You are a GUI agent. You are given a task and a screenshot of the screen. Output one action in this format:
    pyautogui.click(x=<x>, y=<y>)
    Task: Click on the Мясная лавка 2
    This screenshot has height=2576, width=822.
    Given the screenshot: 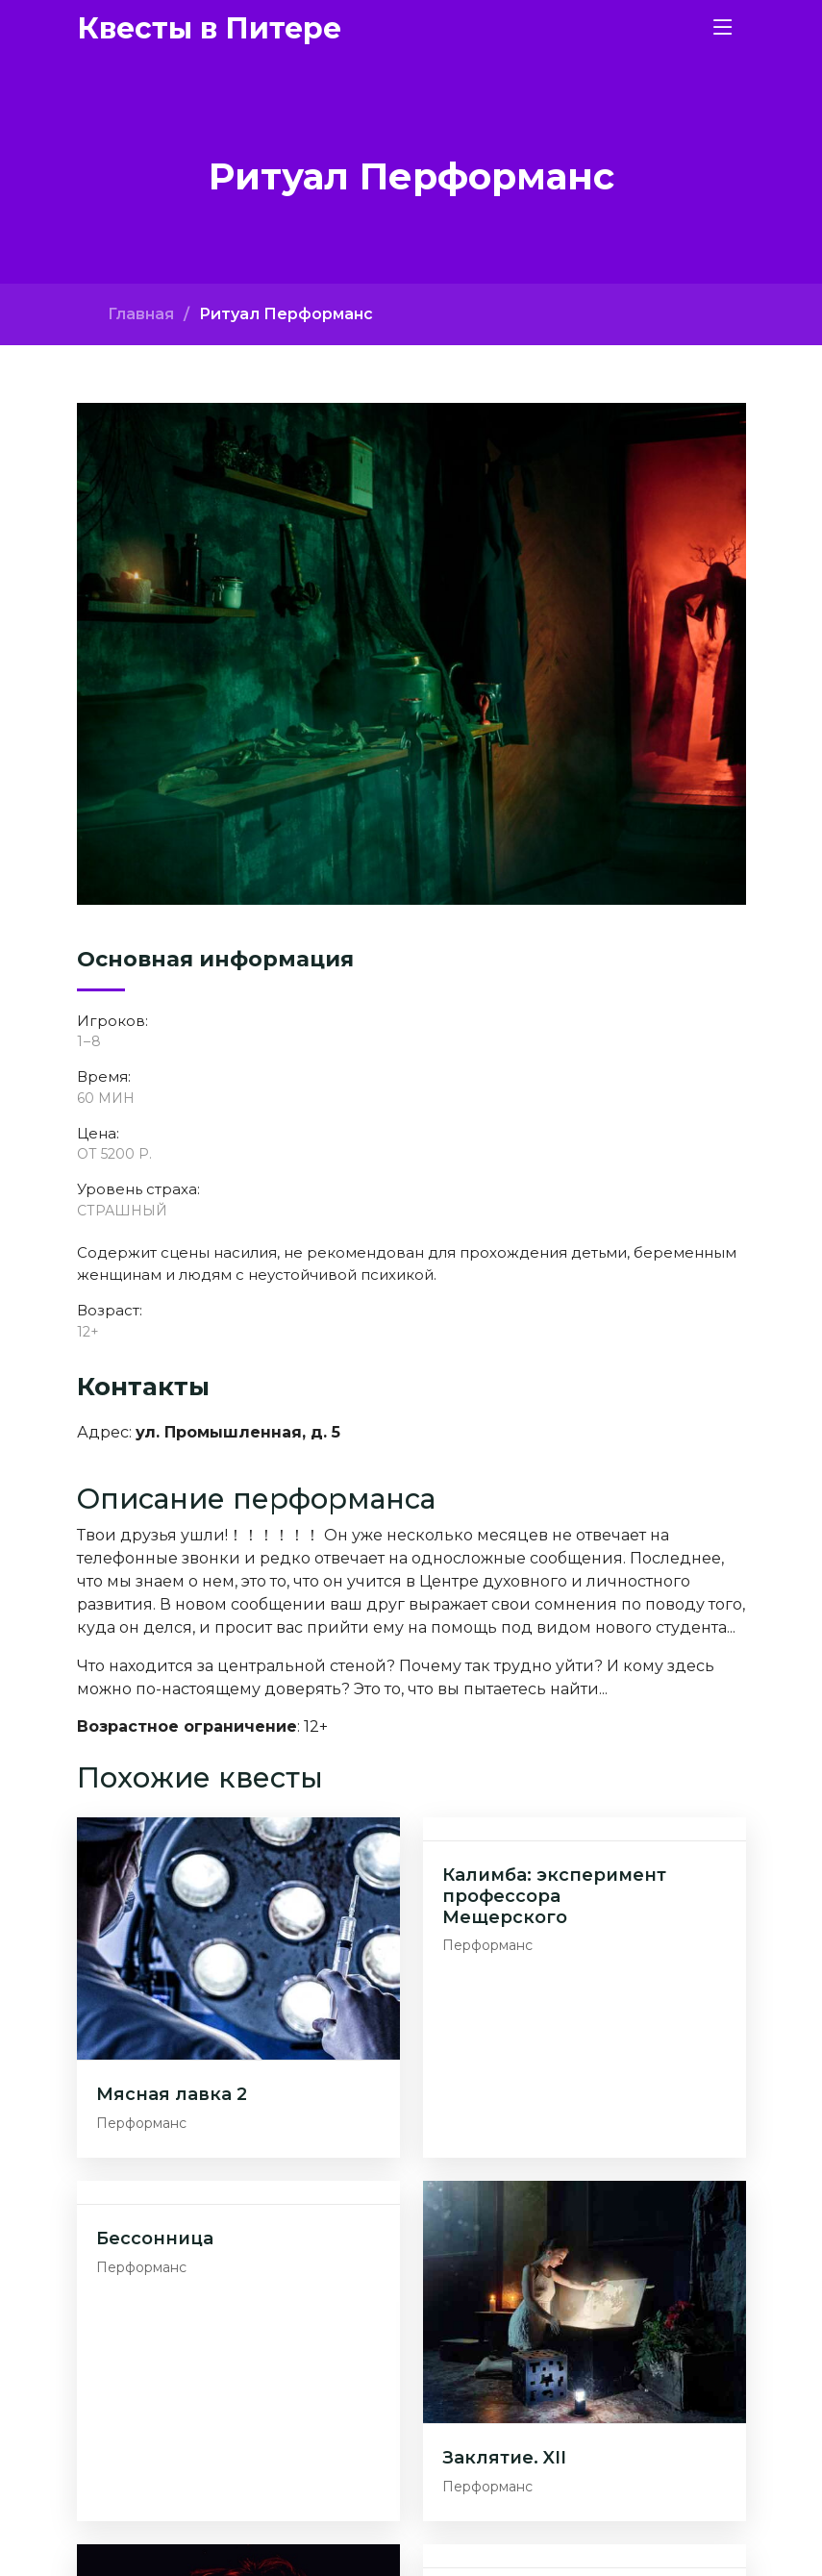 What is the action you would take?
    pyautogui.click(x=171, y=2094)
    